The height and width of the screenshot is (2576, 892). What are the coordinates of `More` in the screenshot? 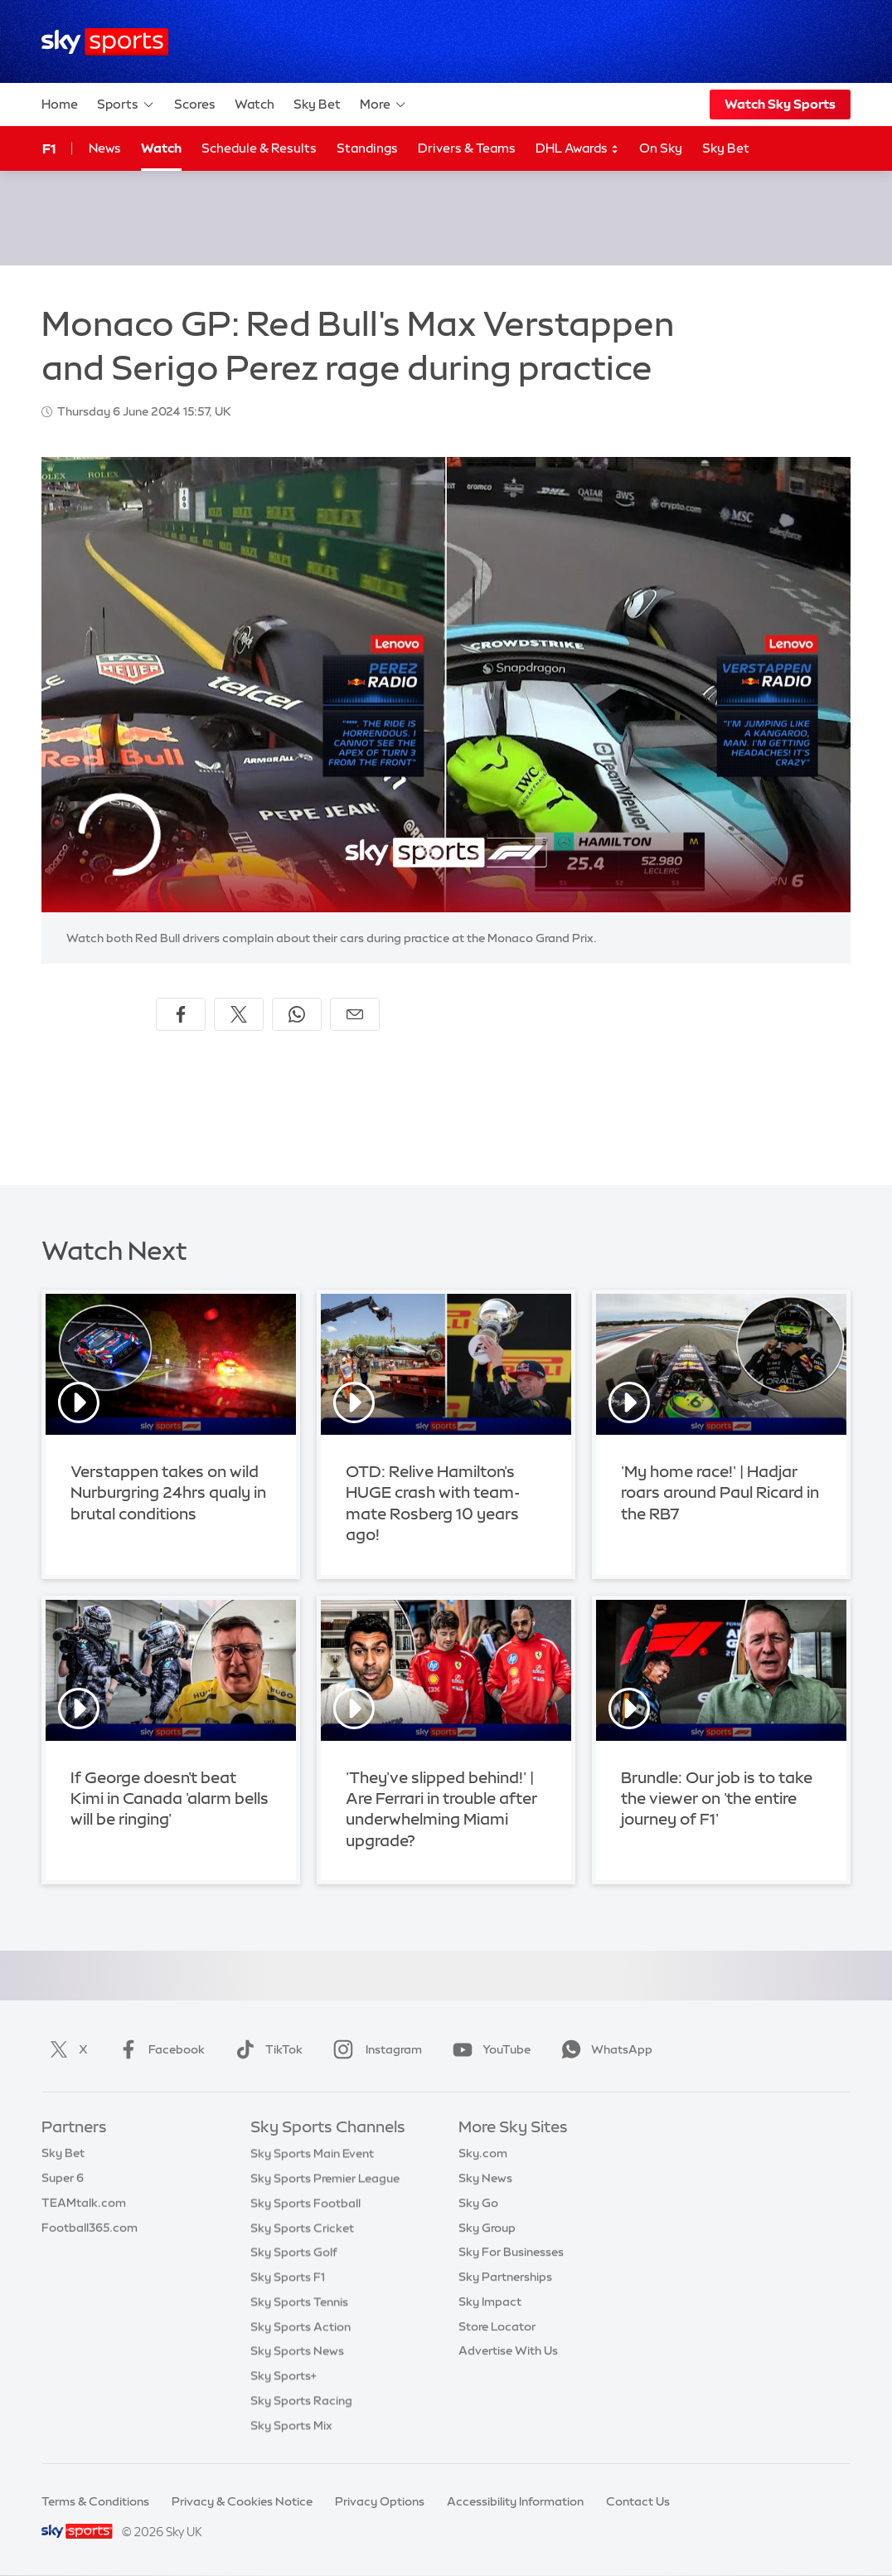 It's located at (383, 104).